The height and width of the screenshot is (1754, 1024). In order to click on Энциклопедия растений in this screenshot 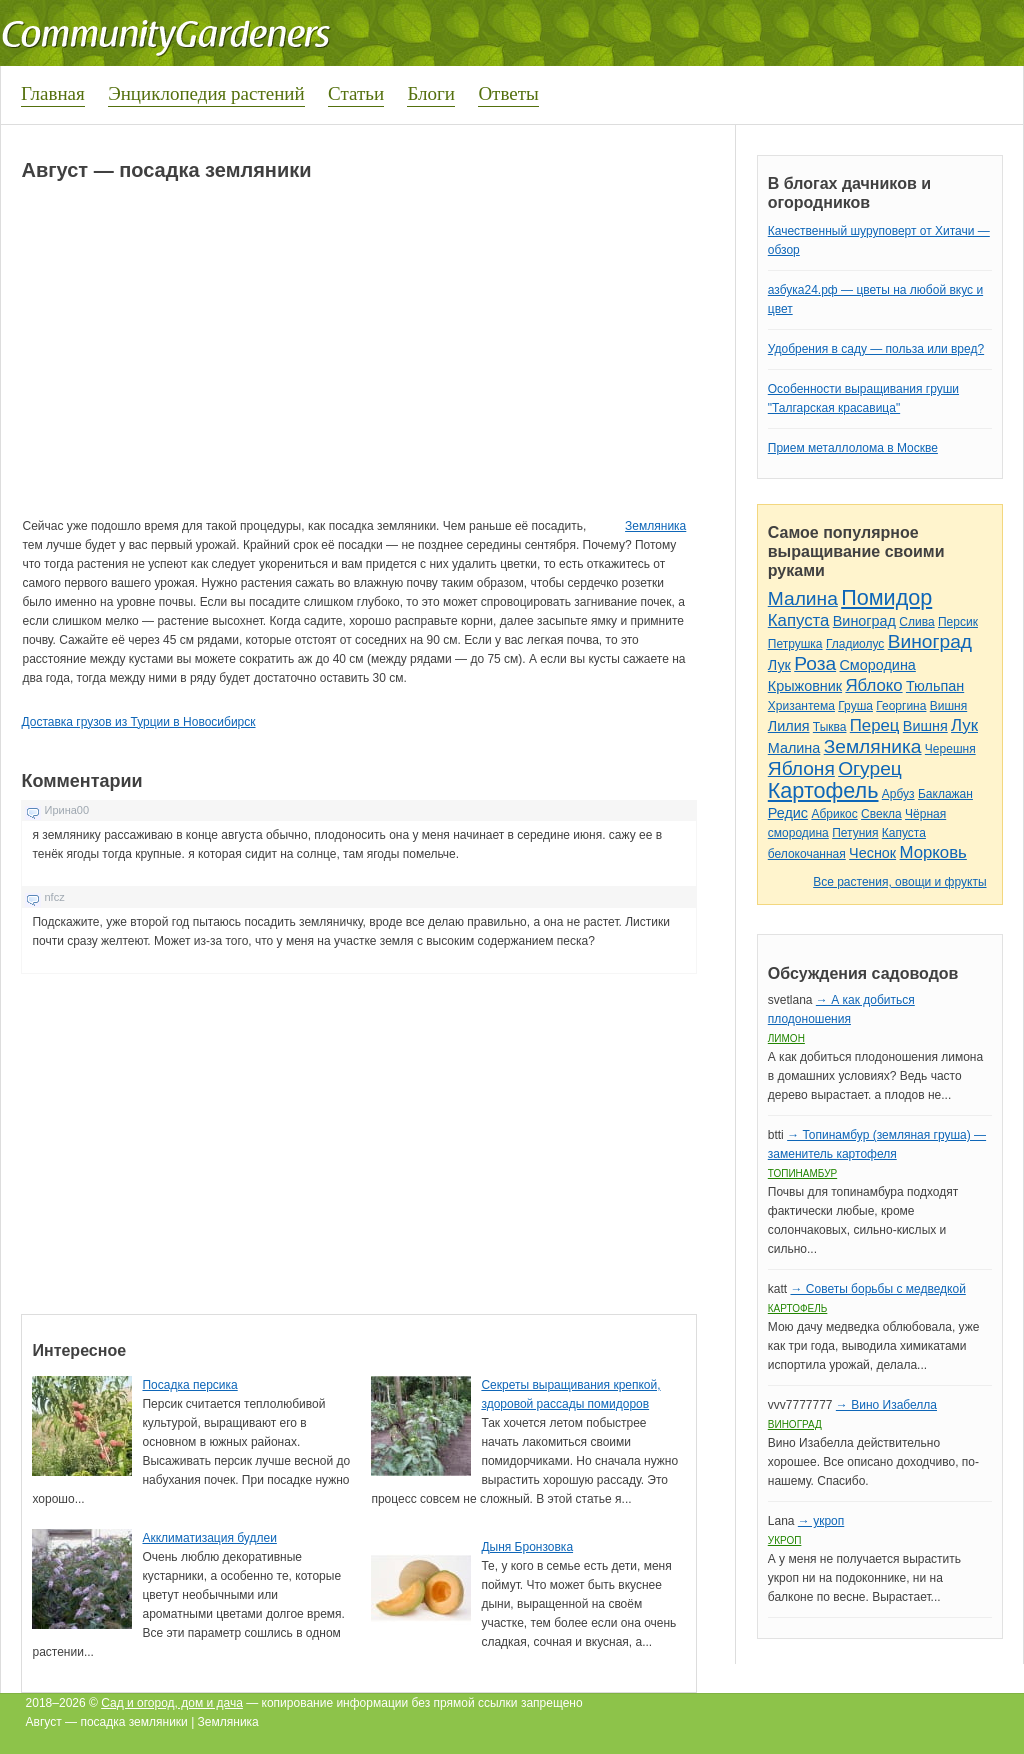, I will do `click(206, 93)`.